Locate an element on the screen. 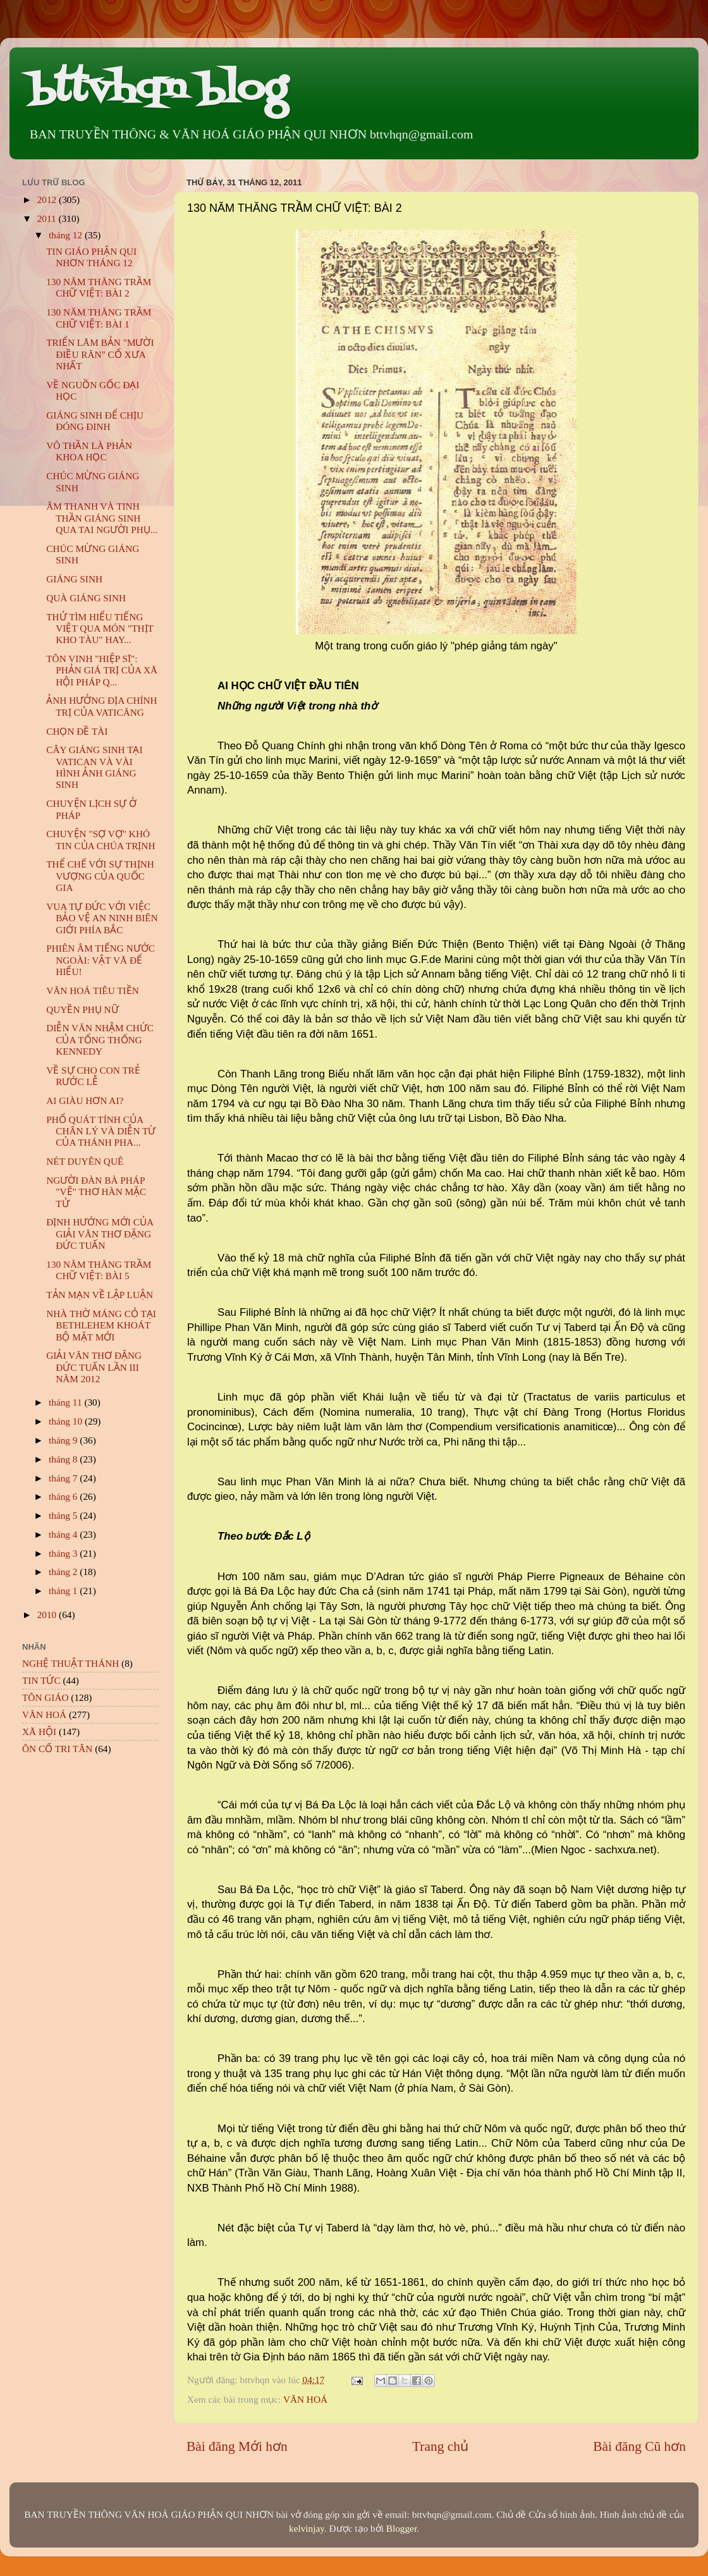 The width and height of the screenshot is (708, 2576). tháng 2 is located at coordinates (64, 1571).